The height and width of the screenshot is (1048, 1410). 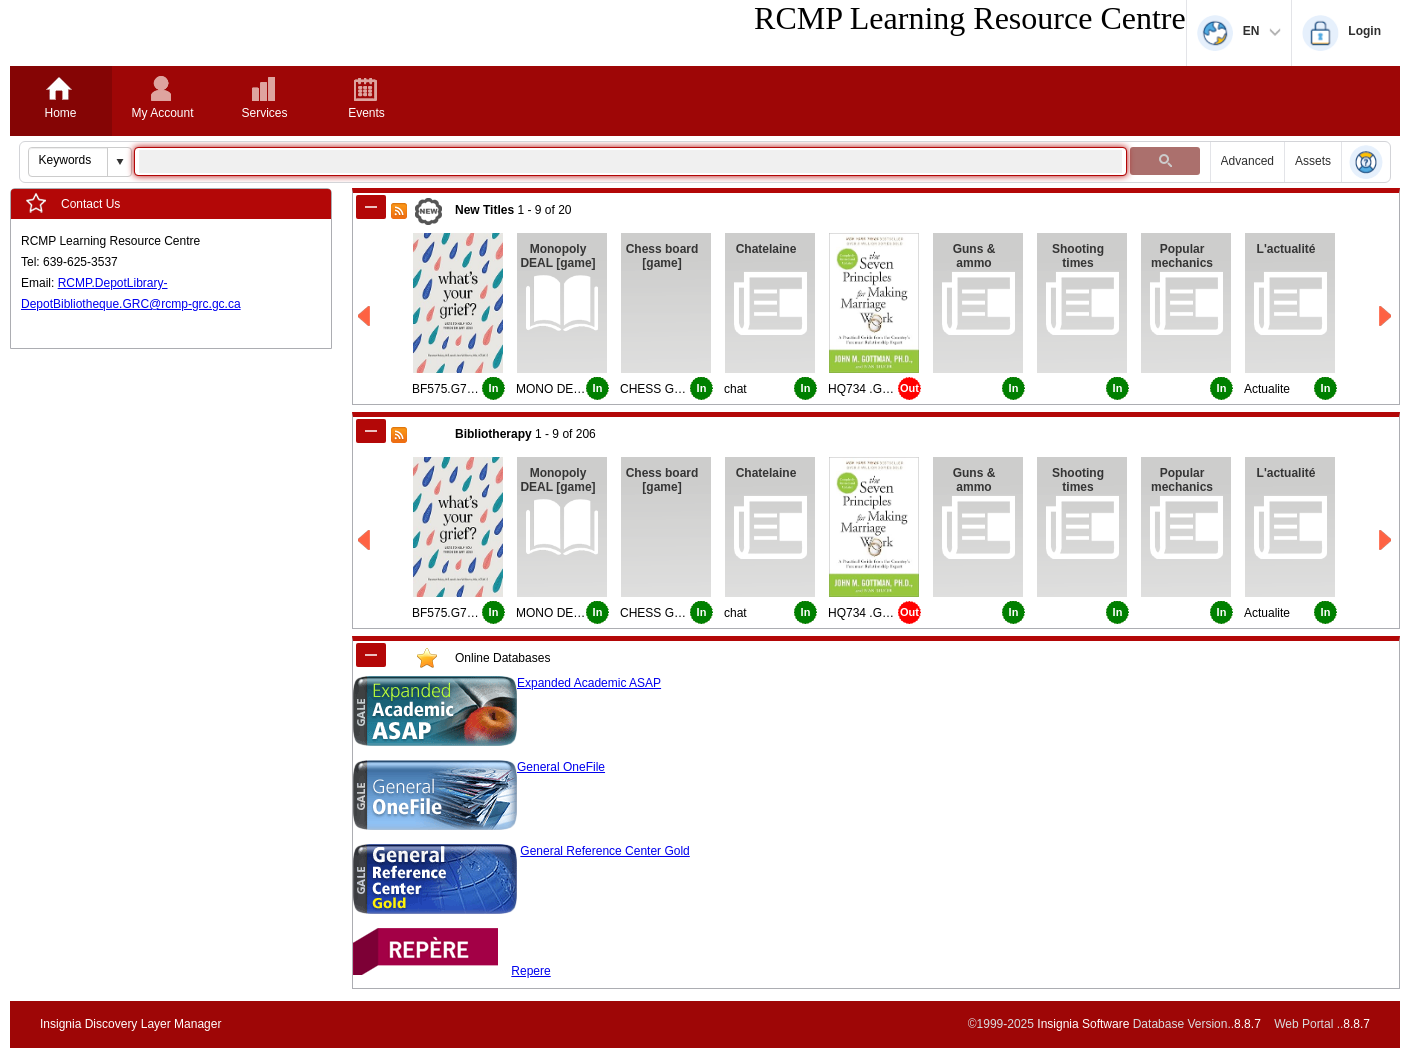 I want to click on Repere, so click(x=530, y=971).